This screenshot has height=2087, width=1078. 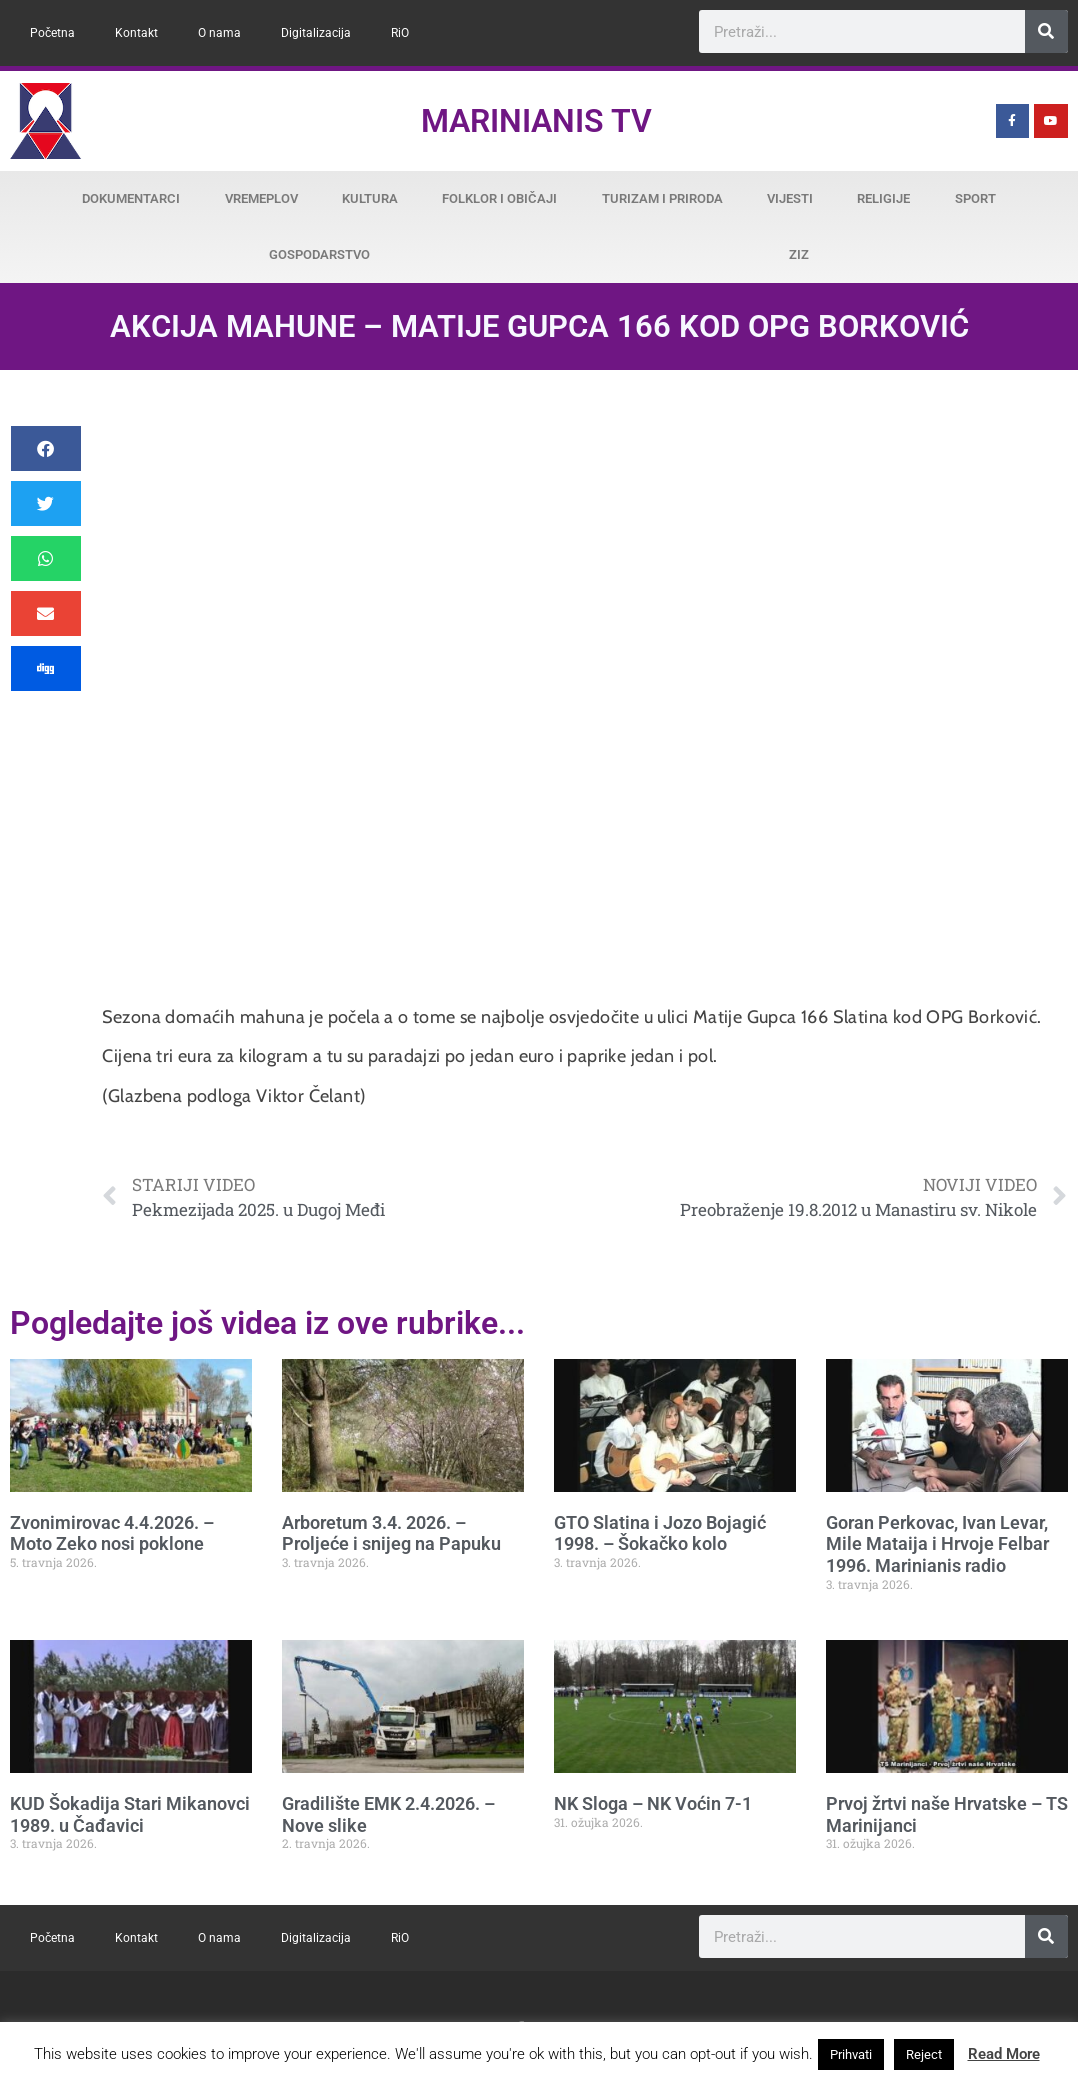 I want to click on Arboretum 3.4. 2026. – Proljeće i snijeg na Papuku, so click(x=391, y=1533).